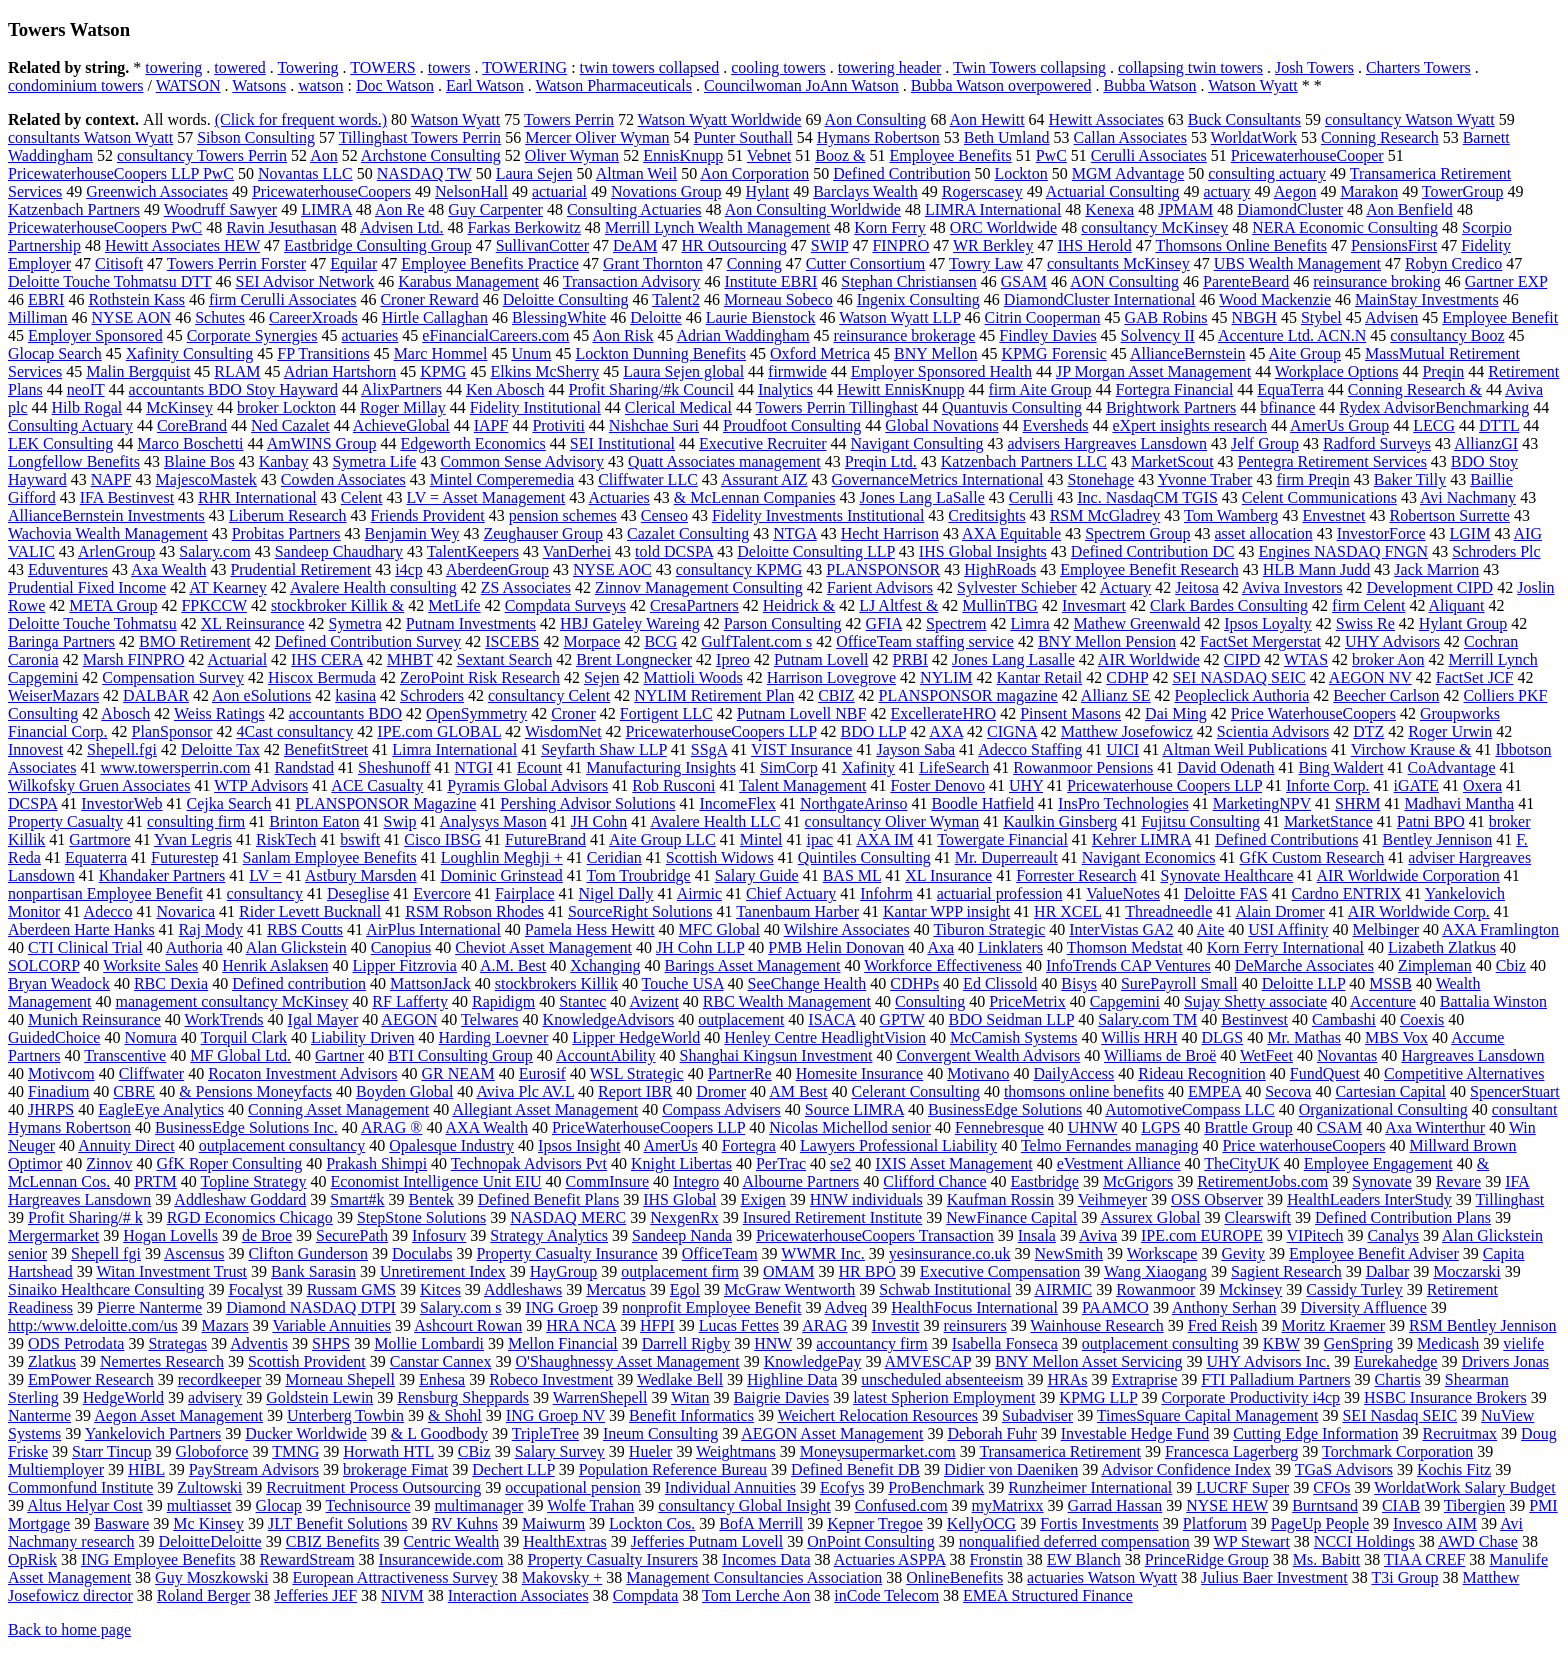  Describe the element at coordinates (1396, 1037) in the screenshot. I see `MBS Vox` at that location.